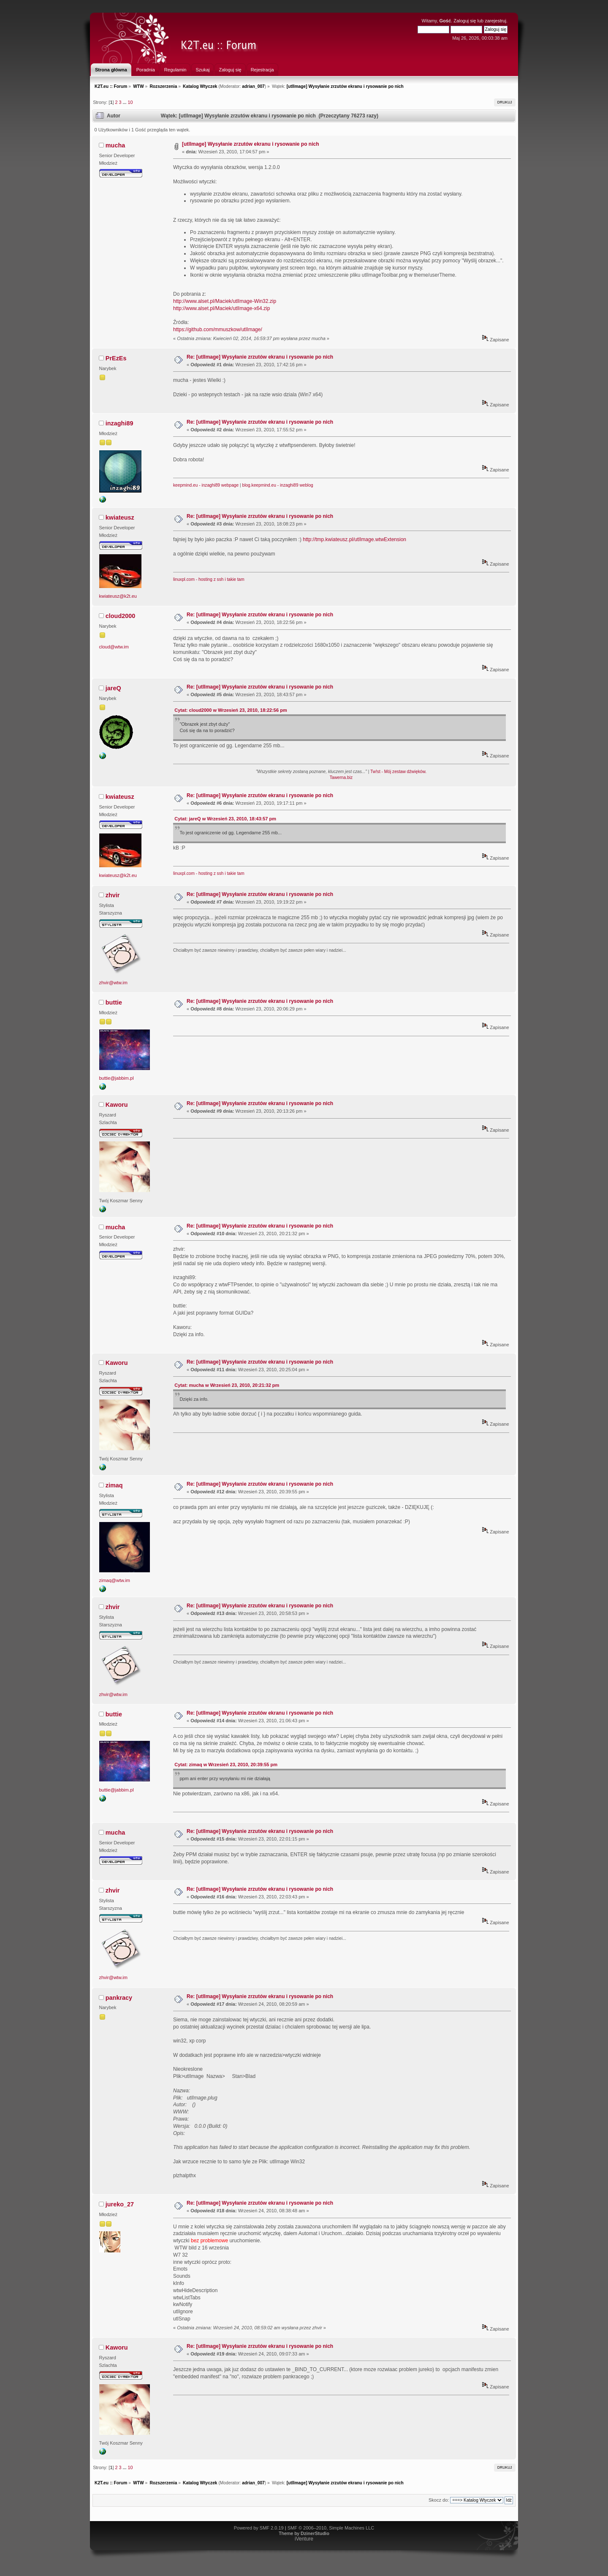  Describe the element at coordinates (113, 982) in the screenshot. I see `zhvir@wtw.im` at that location.